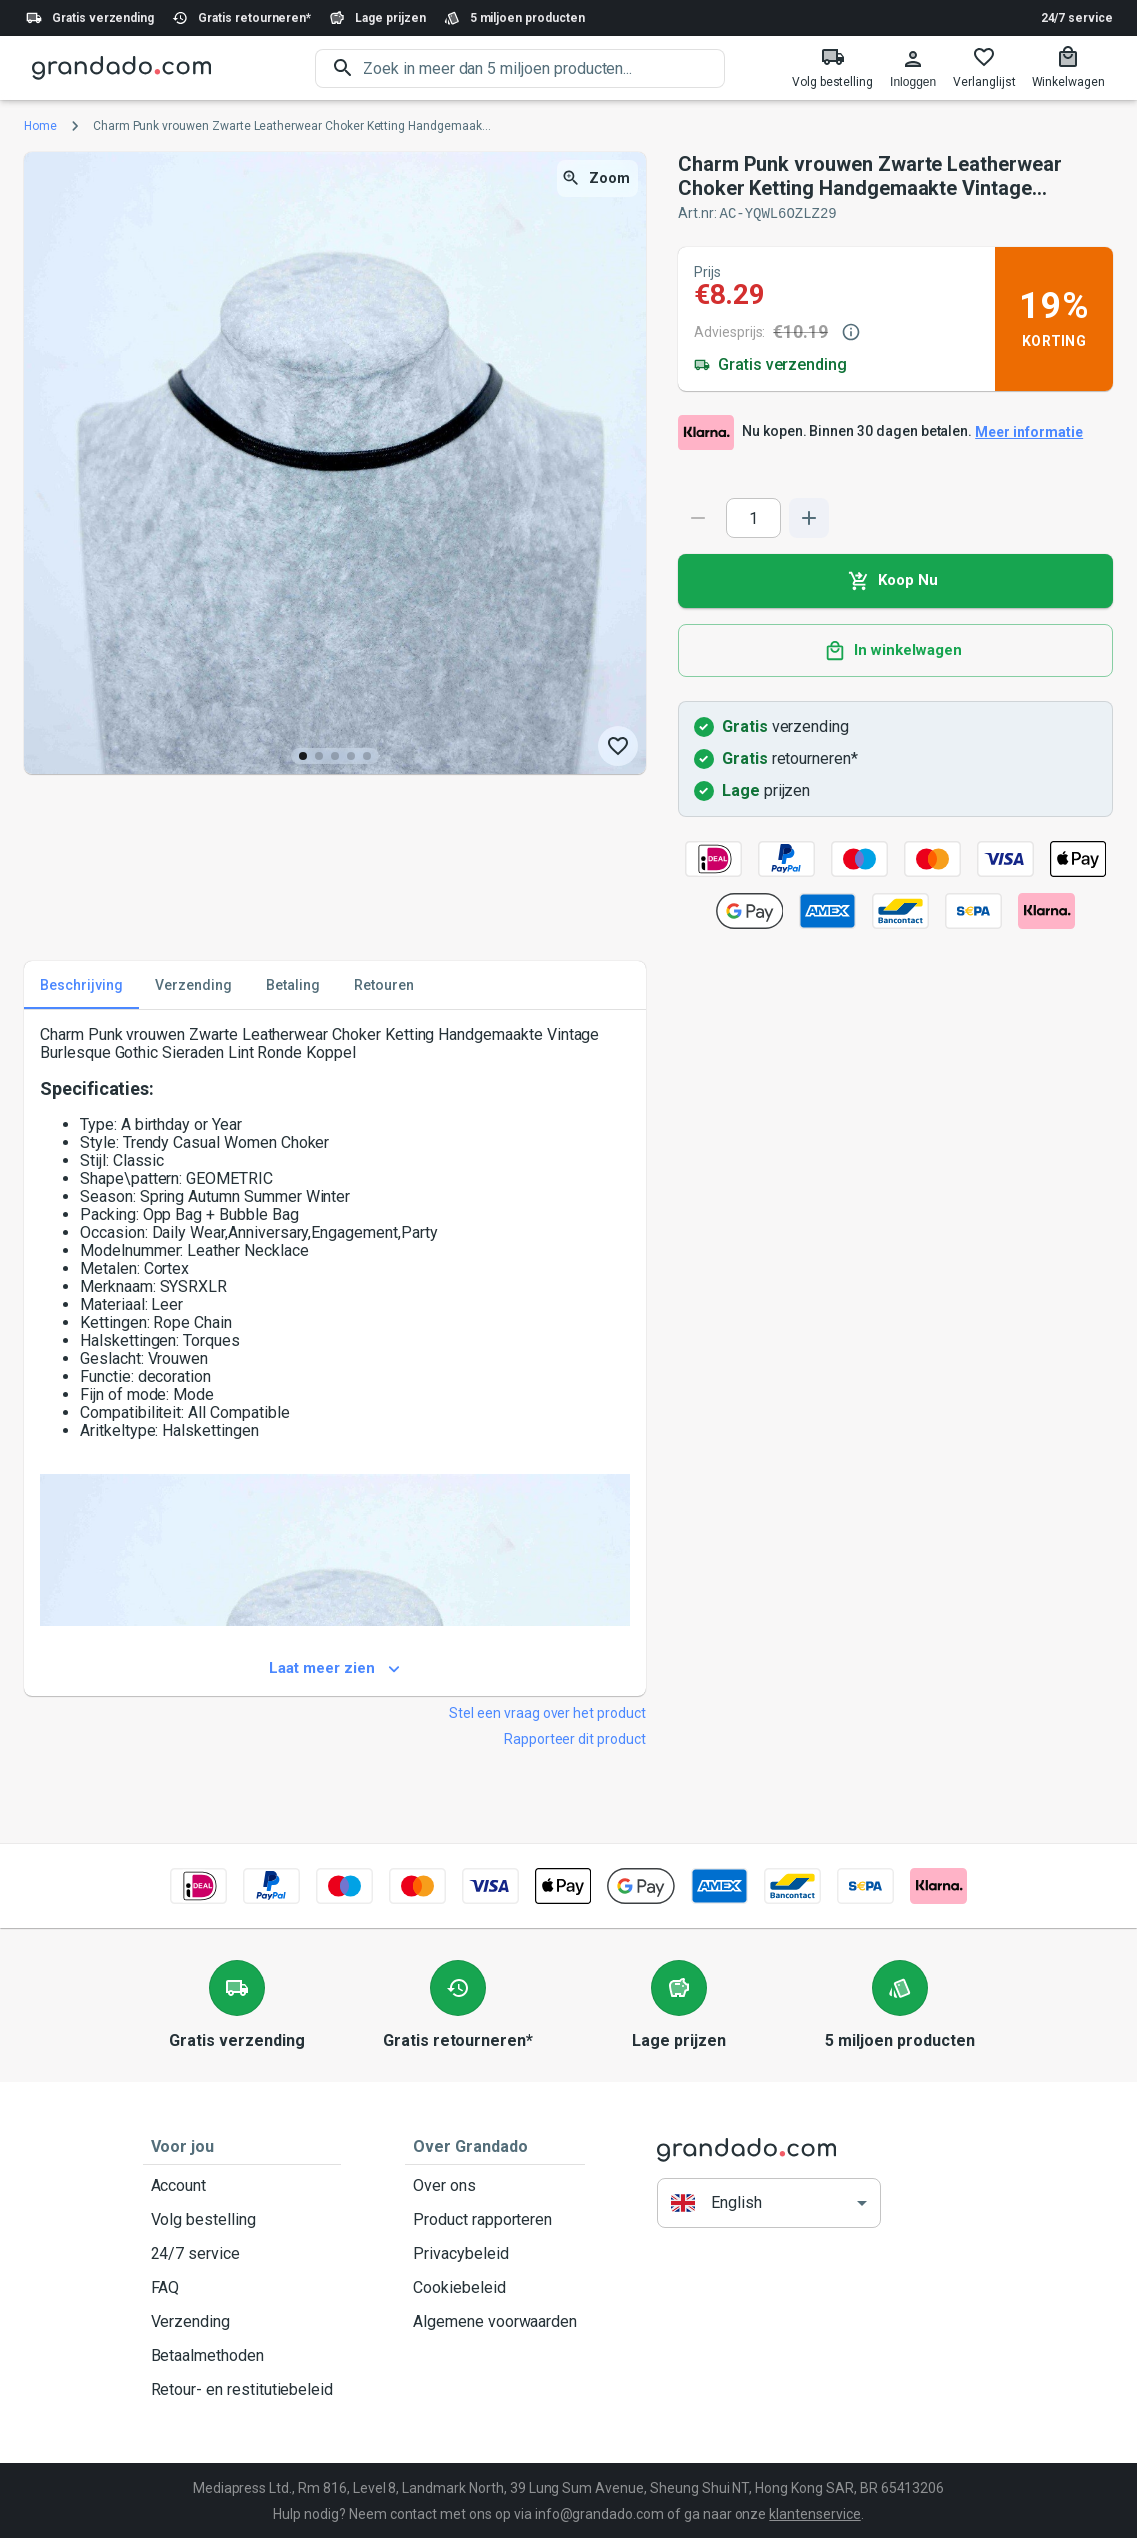 The width and height of the screenshot is (1137, 2538). I want to click on Betaling [tab], so click(293, 984).